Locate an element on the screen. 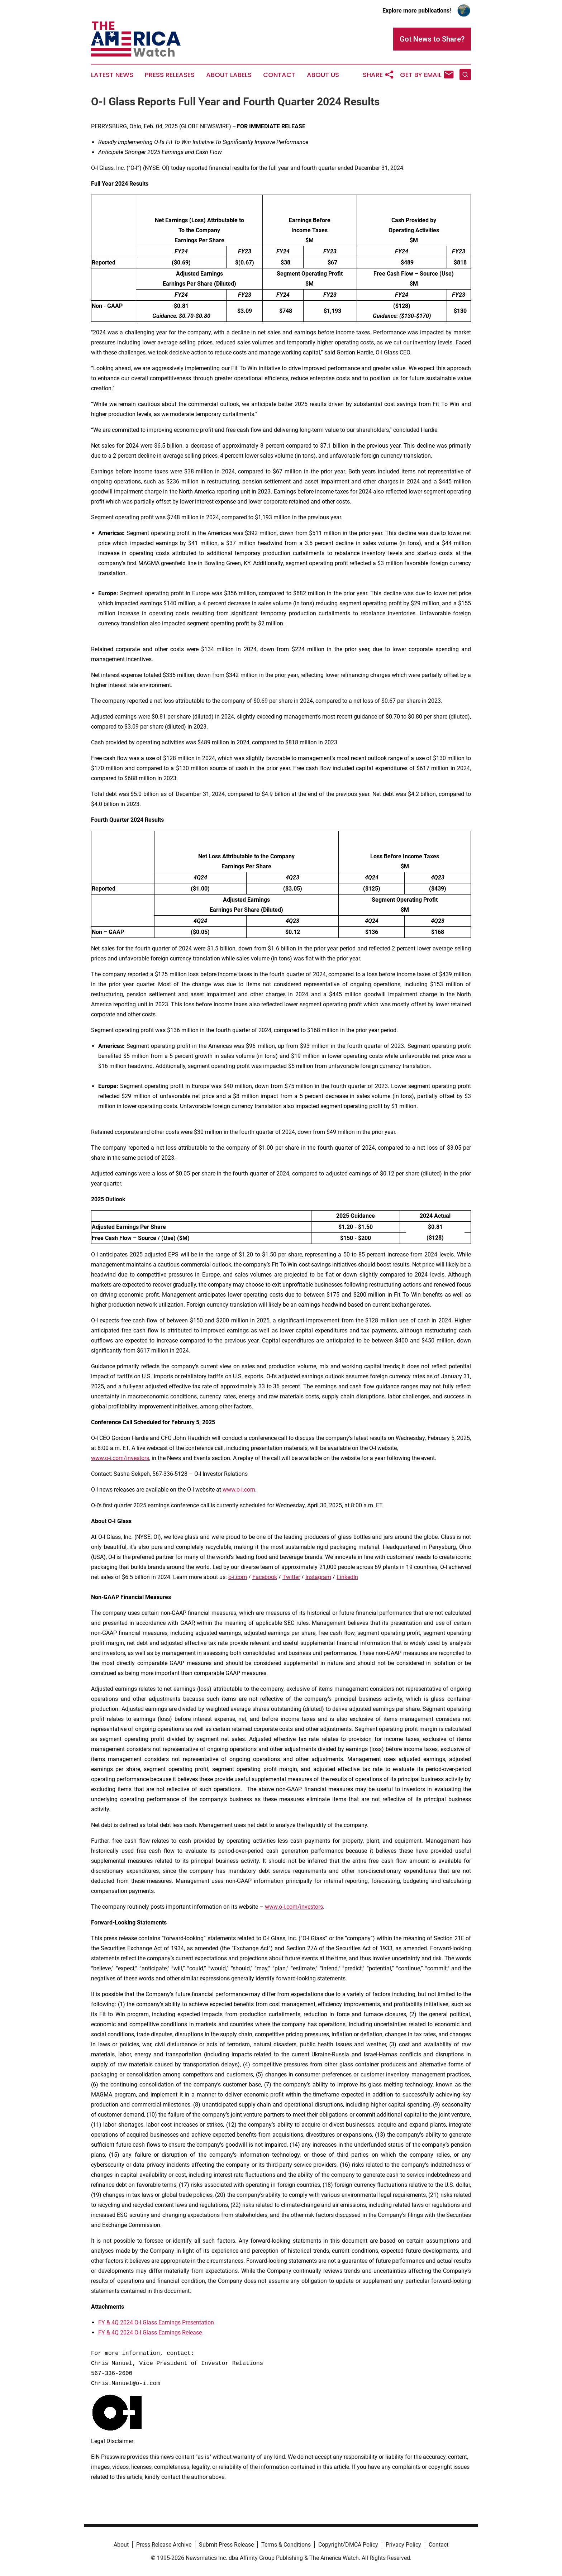 This screenshot has height=2576, width=562. Instagram is located at coordinates (318, 1577).